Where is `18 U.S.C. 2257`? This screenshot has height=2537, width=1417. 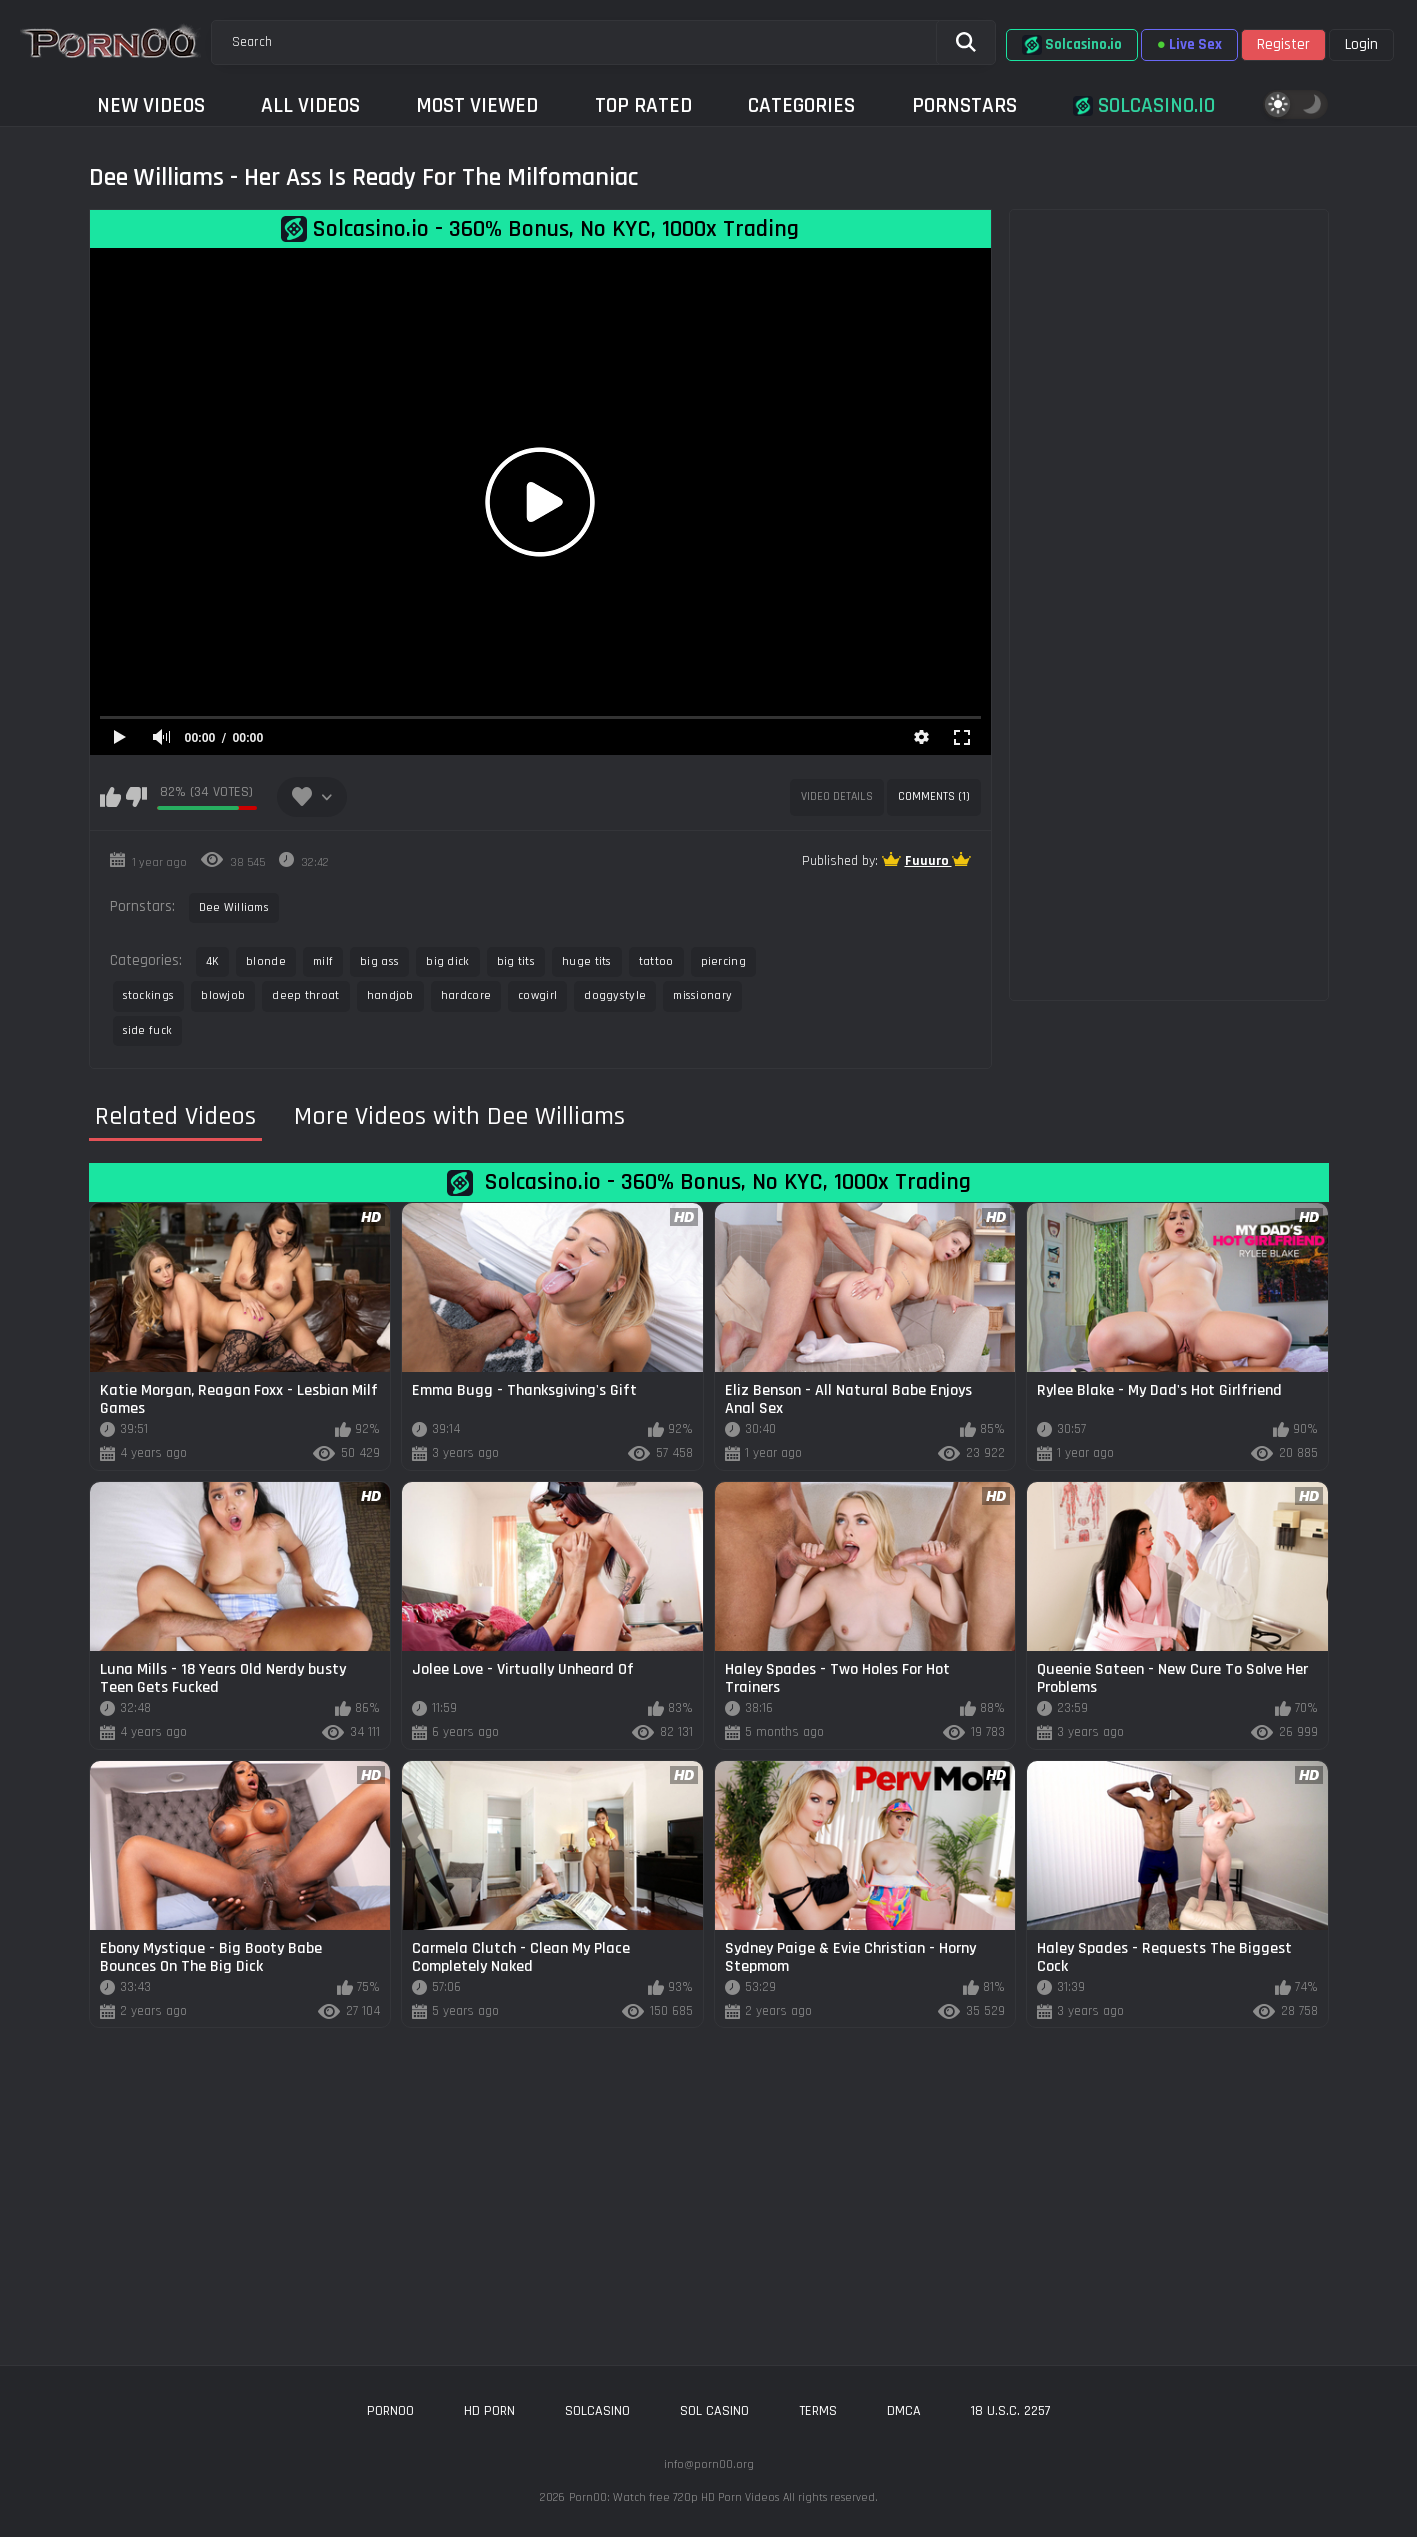
18 U.S.C. 2257 is located at coordinates (1011, 2411).